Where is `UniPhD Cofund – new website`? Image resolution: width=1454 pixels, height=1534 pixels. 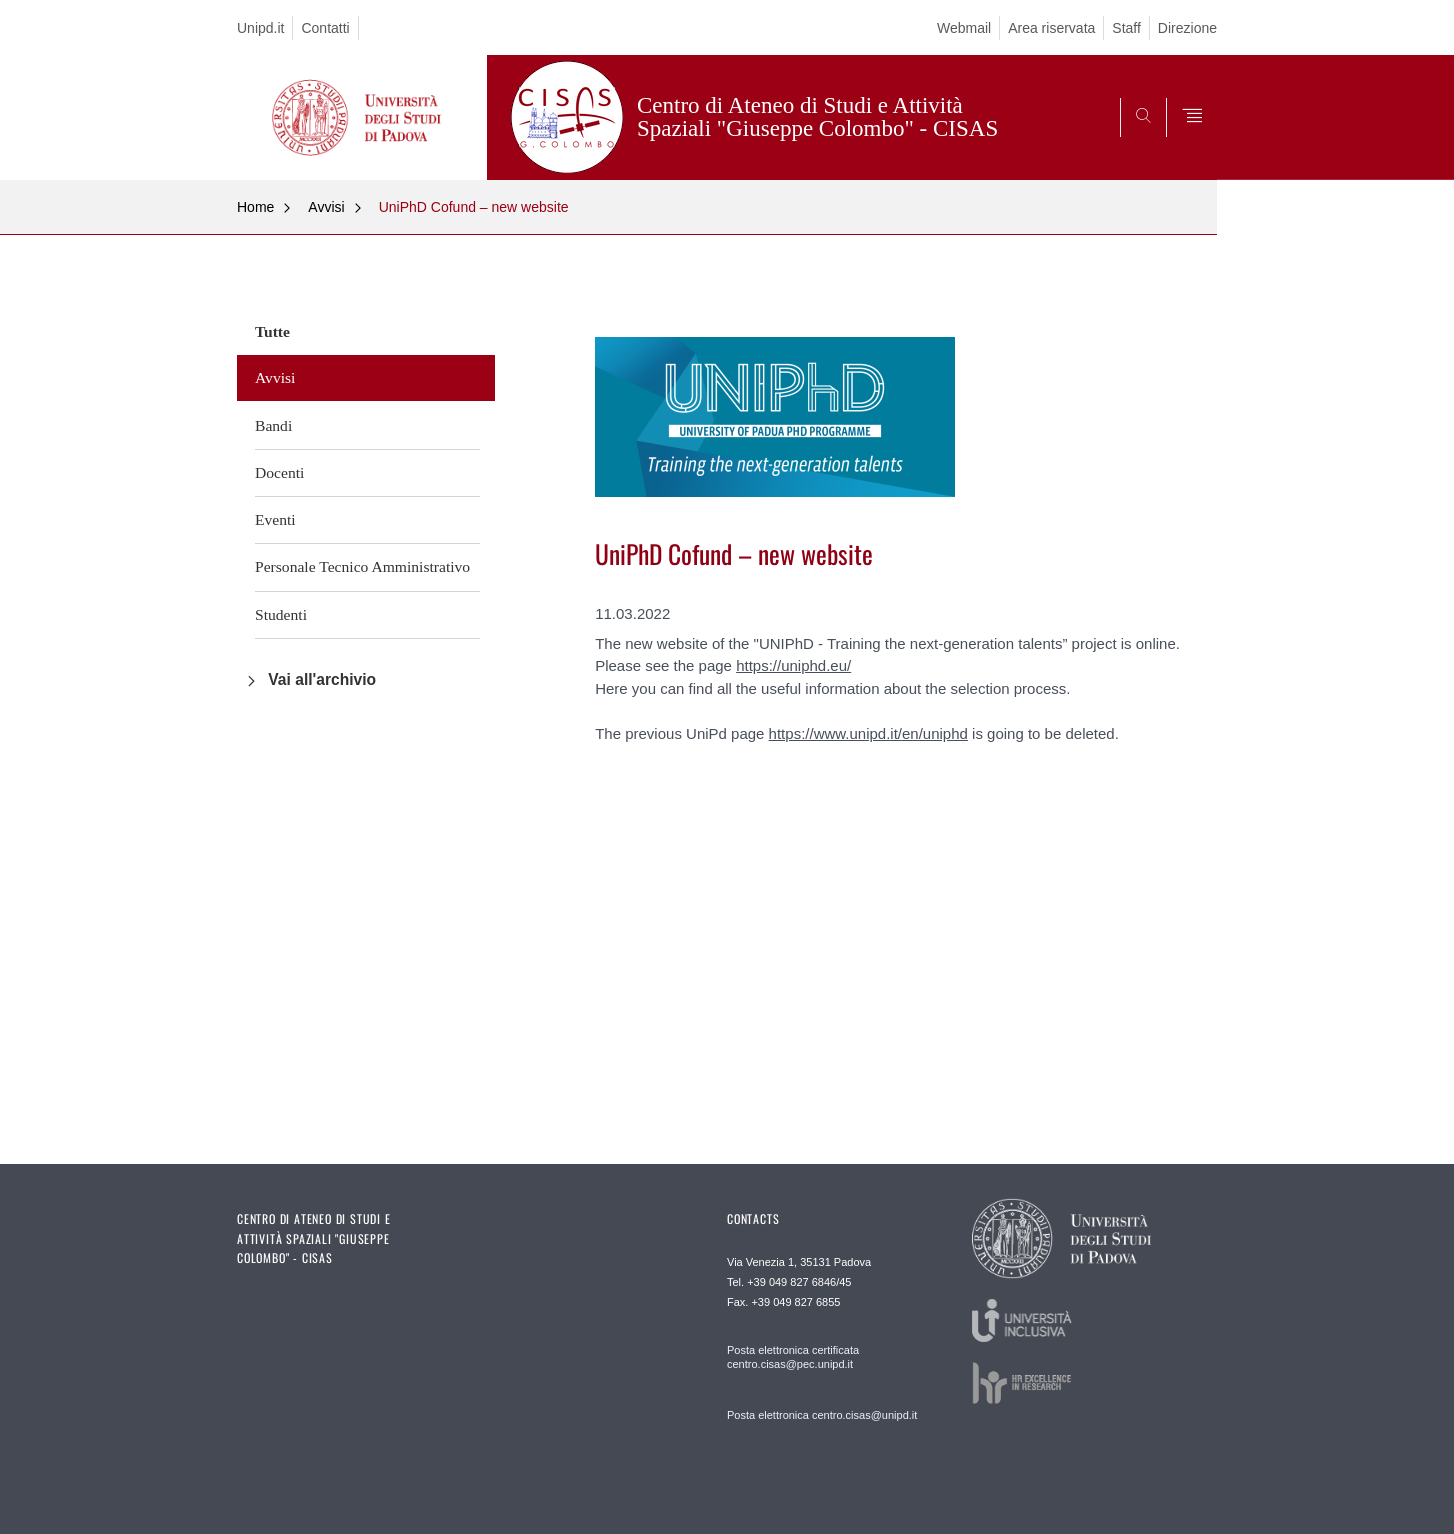
UniPhD Cofund – new website is located at coordinates (474, 207).